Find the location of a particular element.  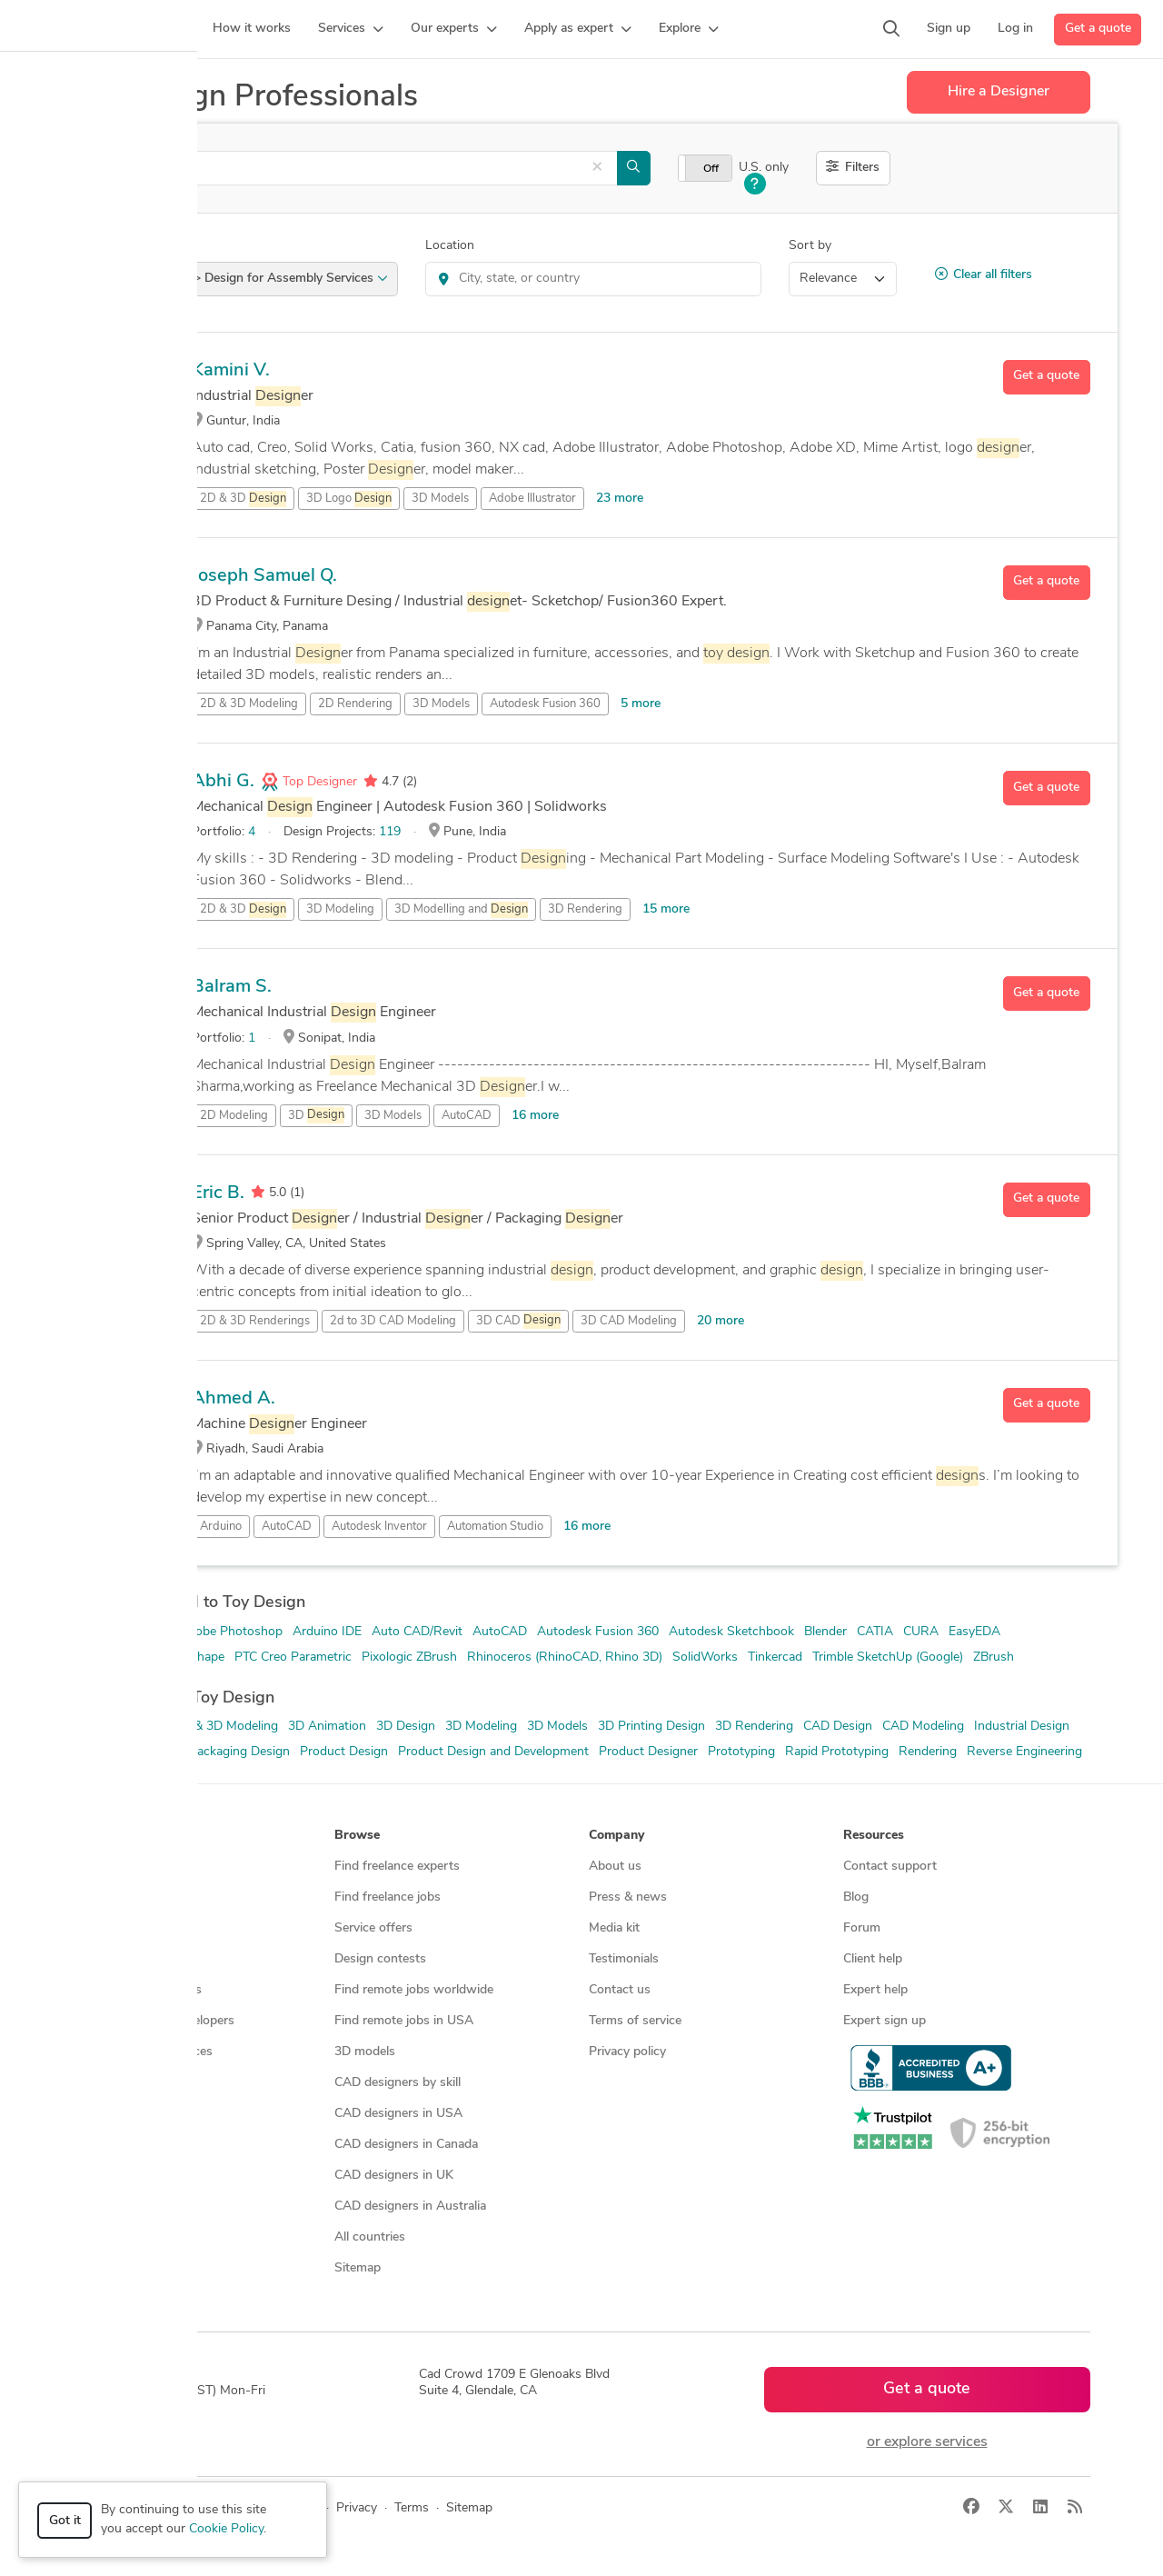

Tinkercad is located at coordinates (775, 1657).